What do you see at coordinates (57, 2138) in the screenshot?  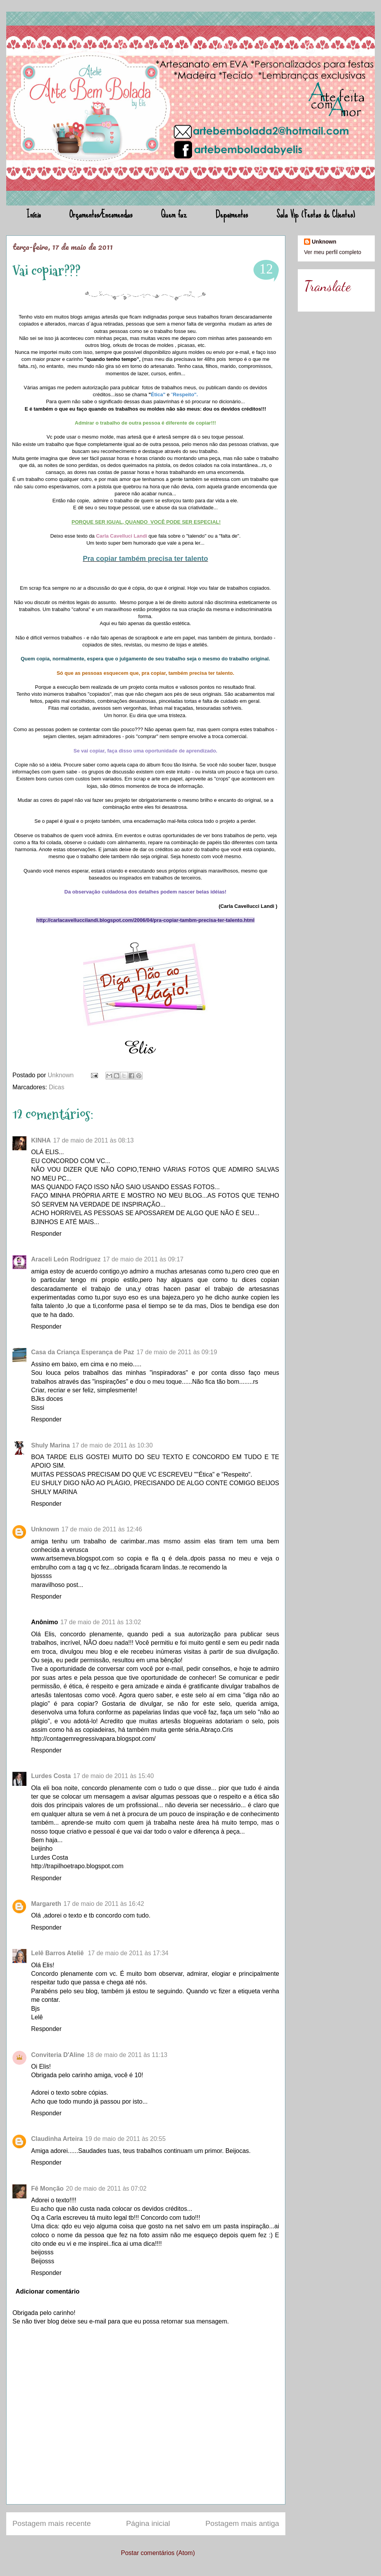 I see `Claudinha Arteira` at bounding box center [57, 2138].